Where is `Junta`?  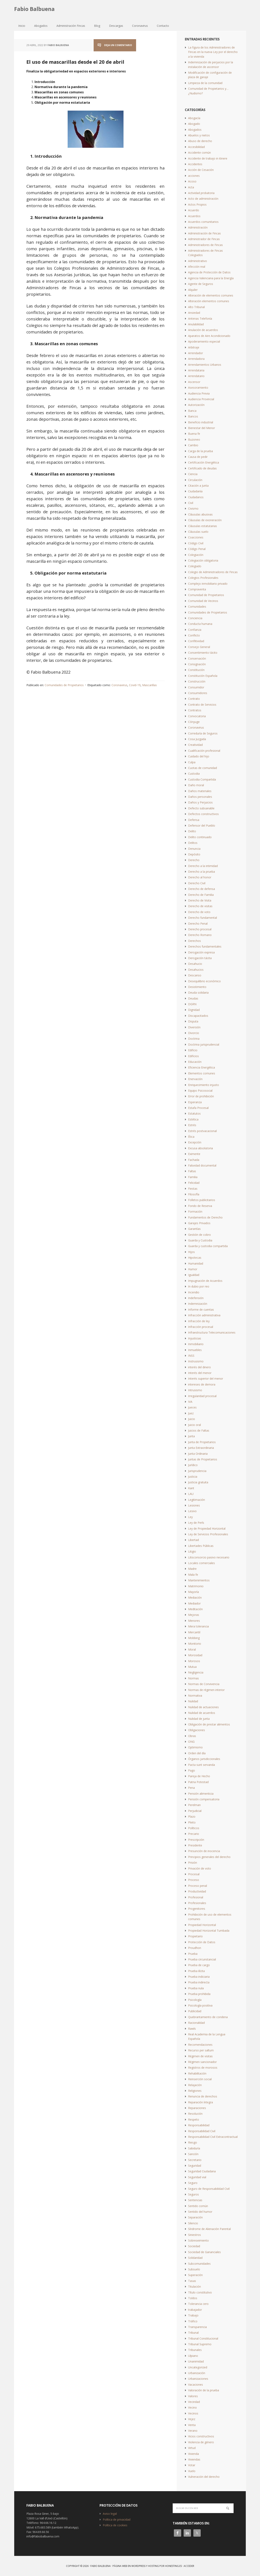 Junta is located at coordinates (191, 1436).